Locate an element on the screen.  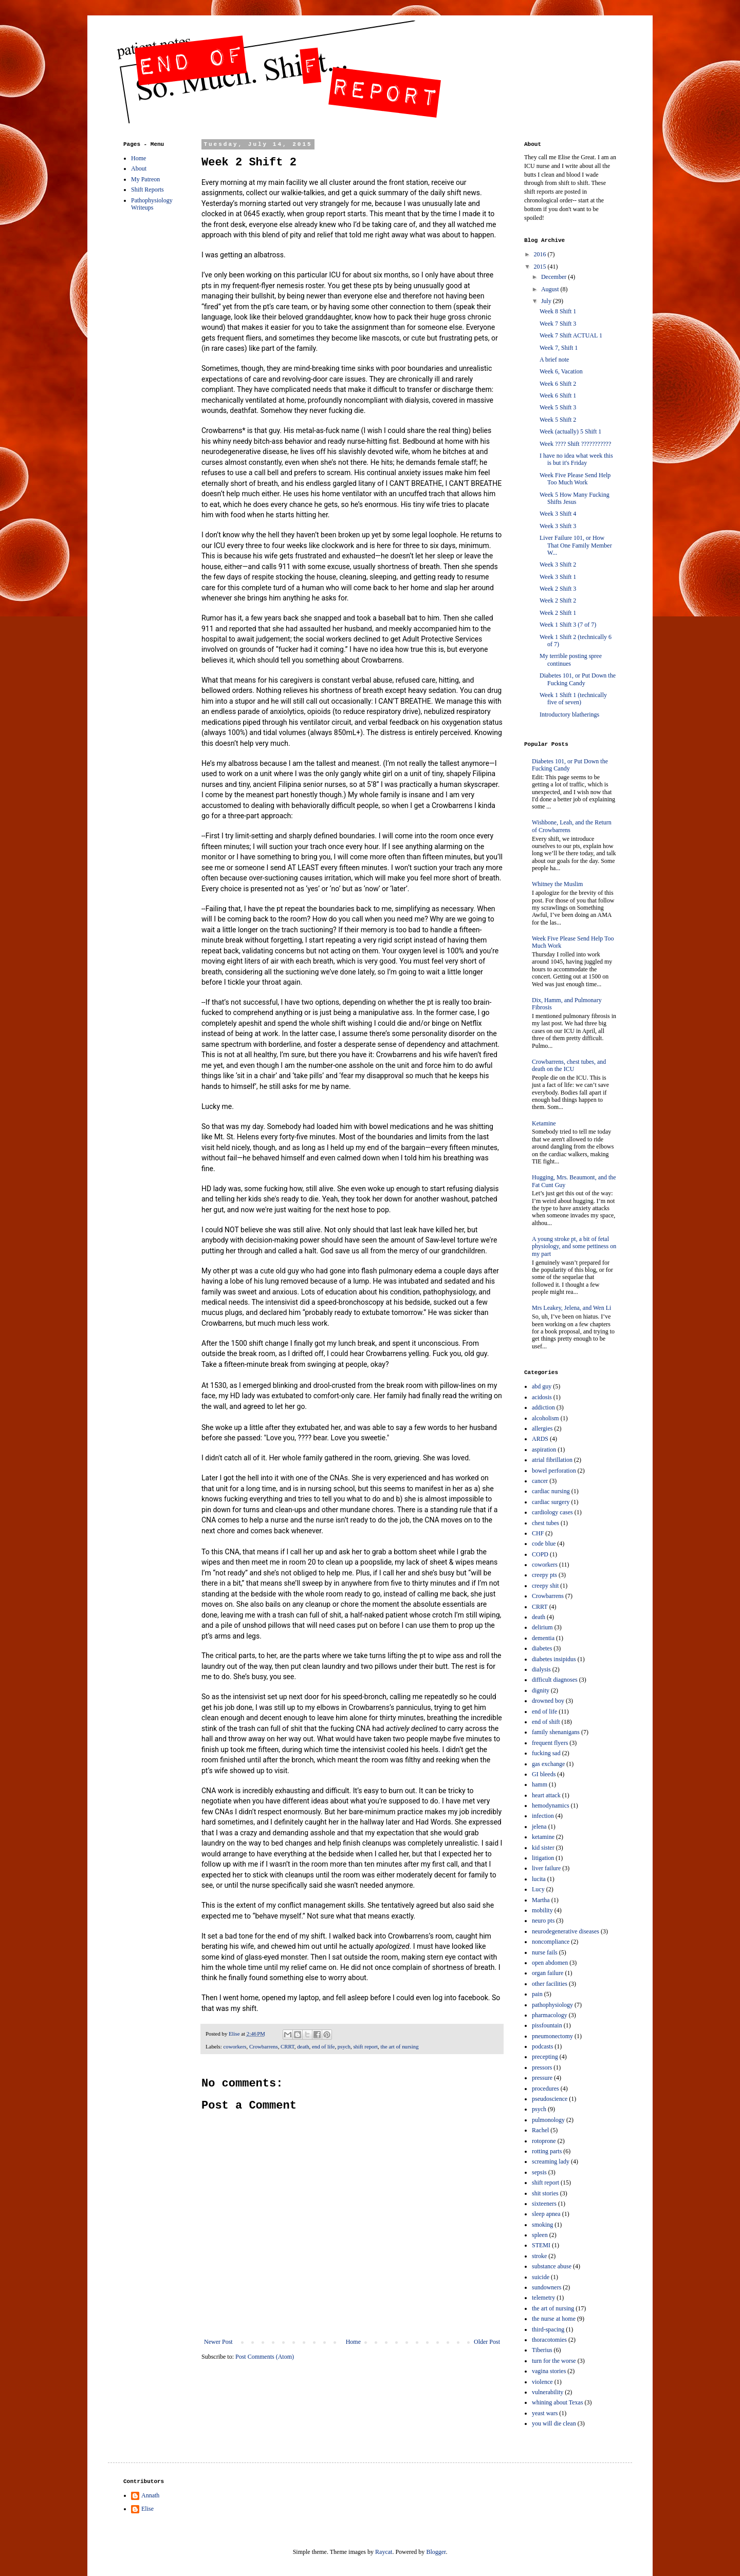
Crowbarrens, chest tubes, and death on the ICU is located at coordinates (569, 1065).